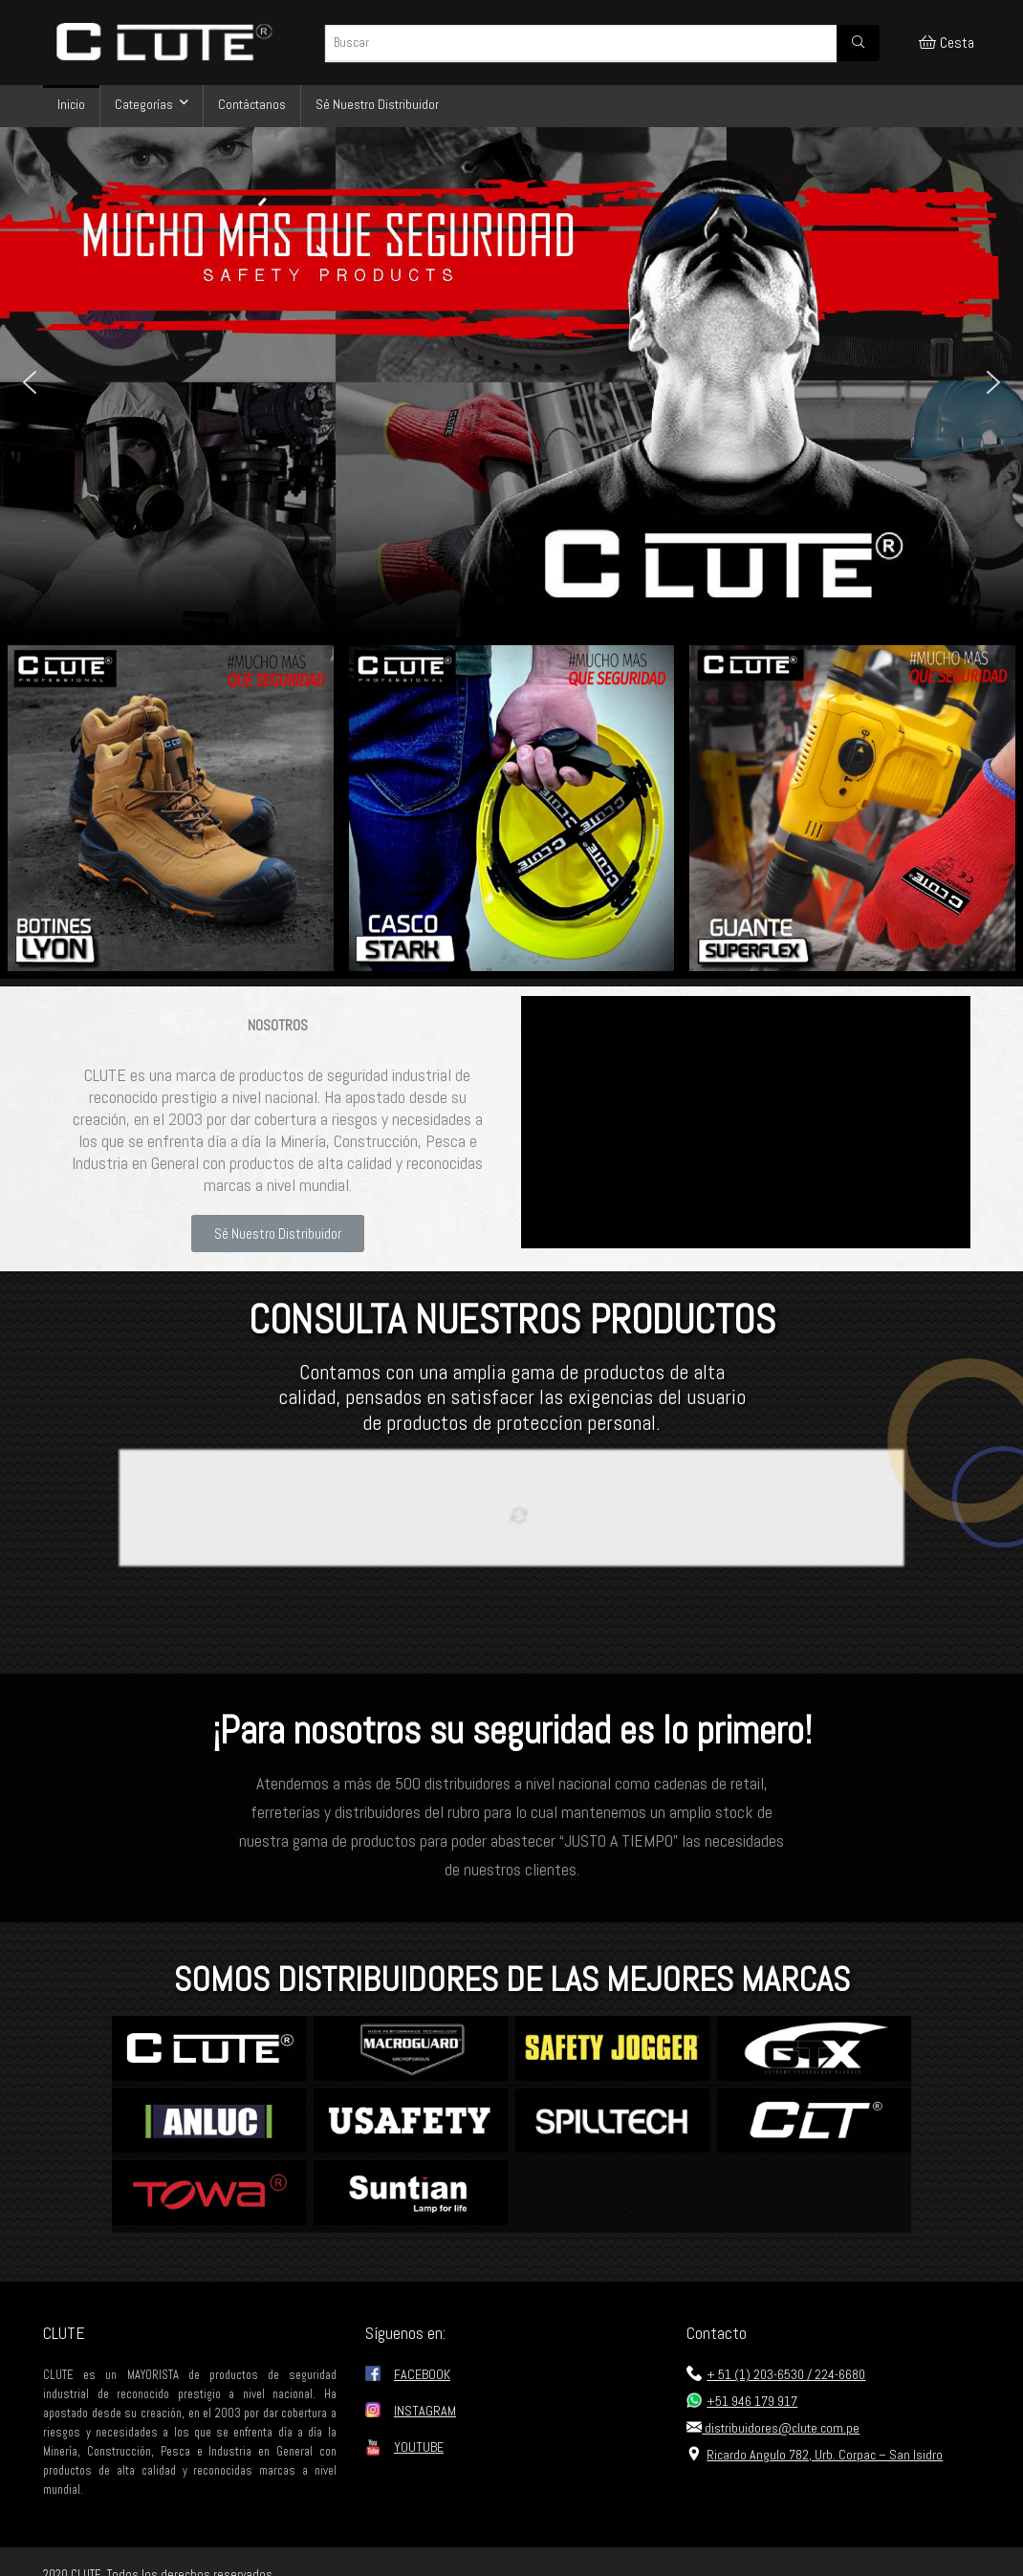 The image size is (1023, 2576). I want to click on Categorías, so click(144, 104).